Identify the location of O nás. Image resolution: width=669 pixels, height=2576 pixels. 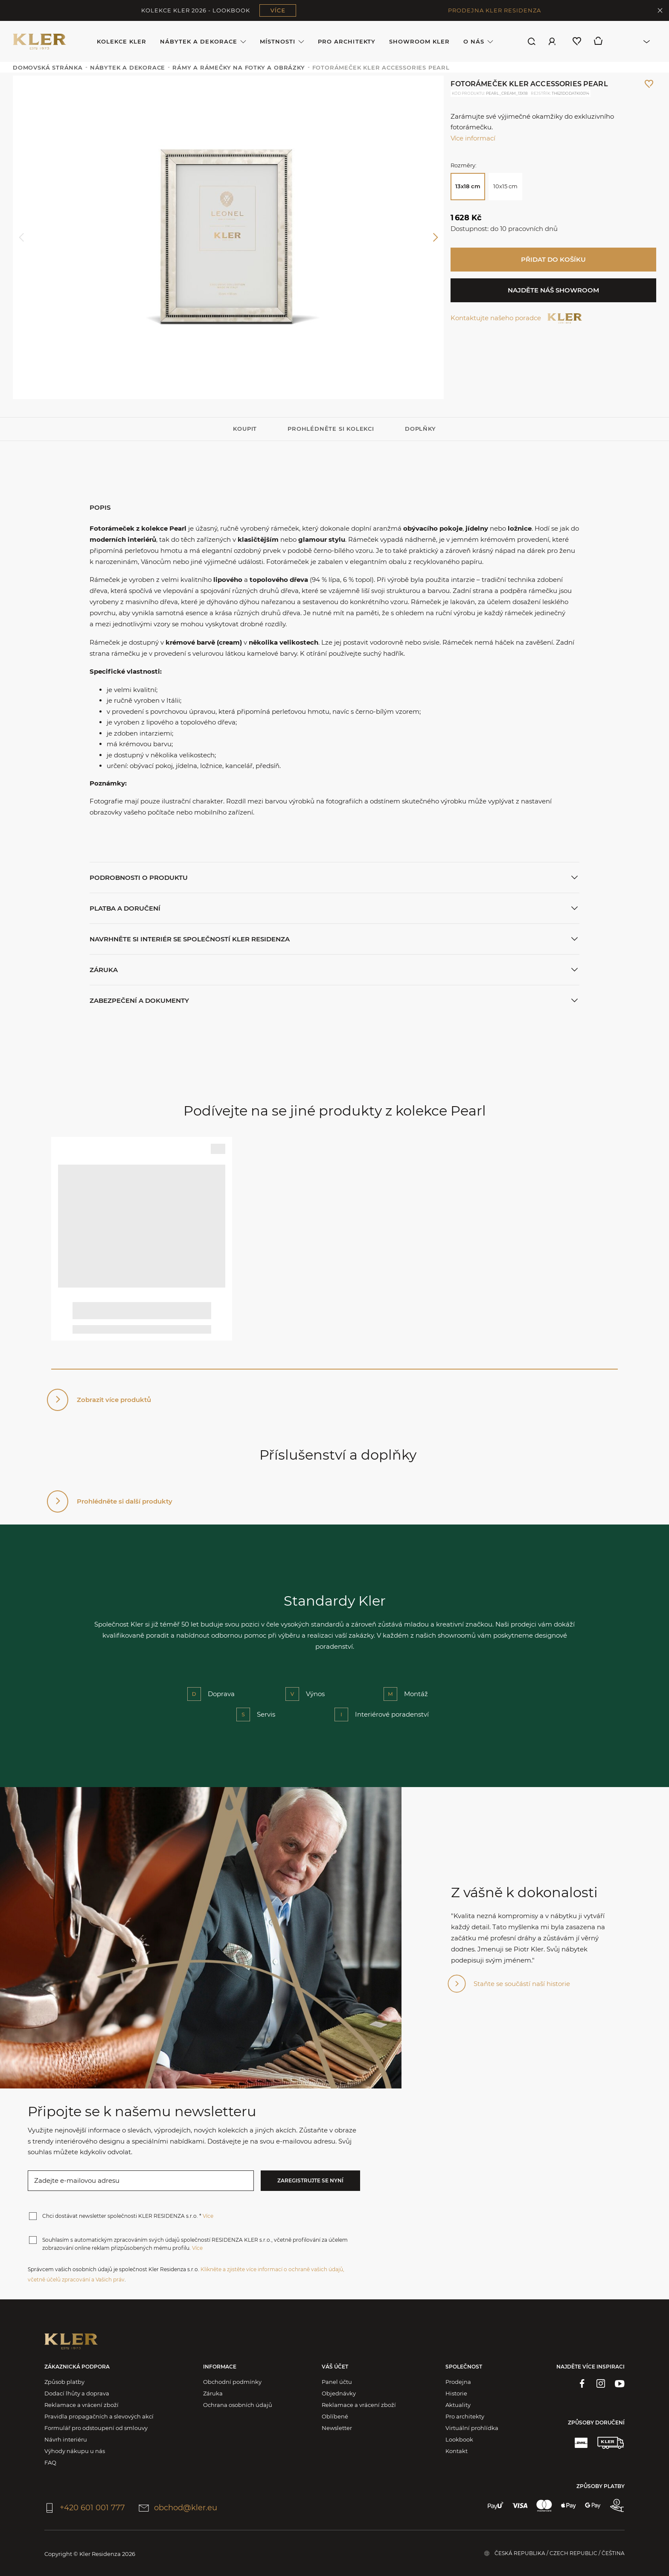
(478, 41).